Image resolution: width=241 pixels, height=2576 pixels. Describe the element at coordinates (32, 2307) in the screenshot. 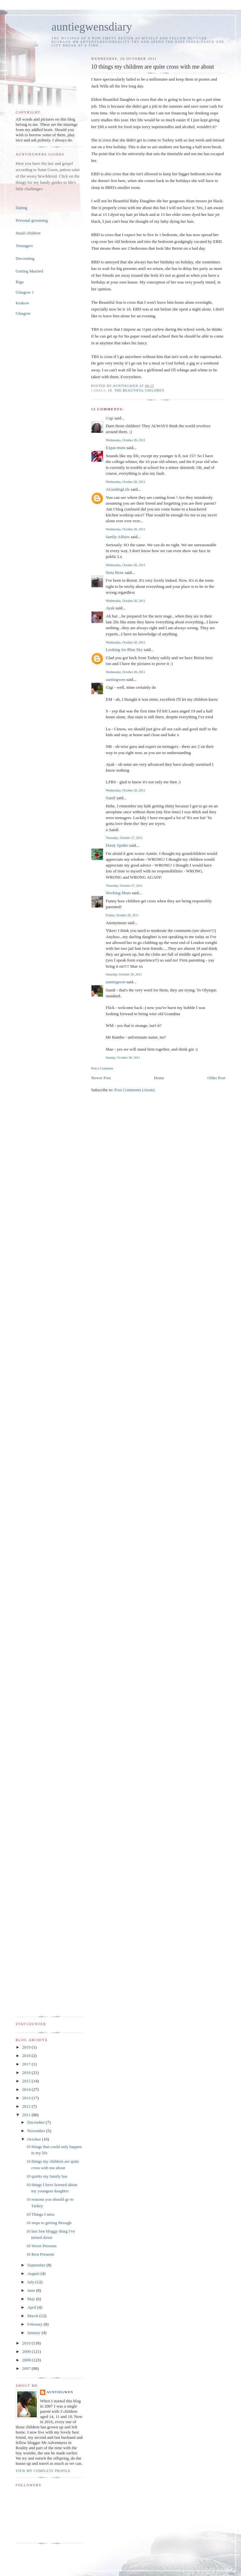

I see `April` at that location.